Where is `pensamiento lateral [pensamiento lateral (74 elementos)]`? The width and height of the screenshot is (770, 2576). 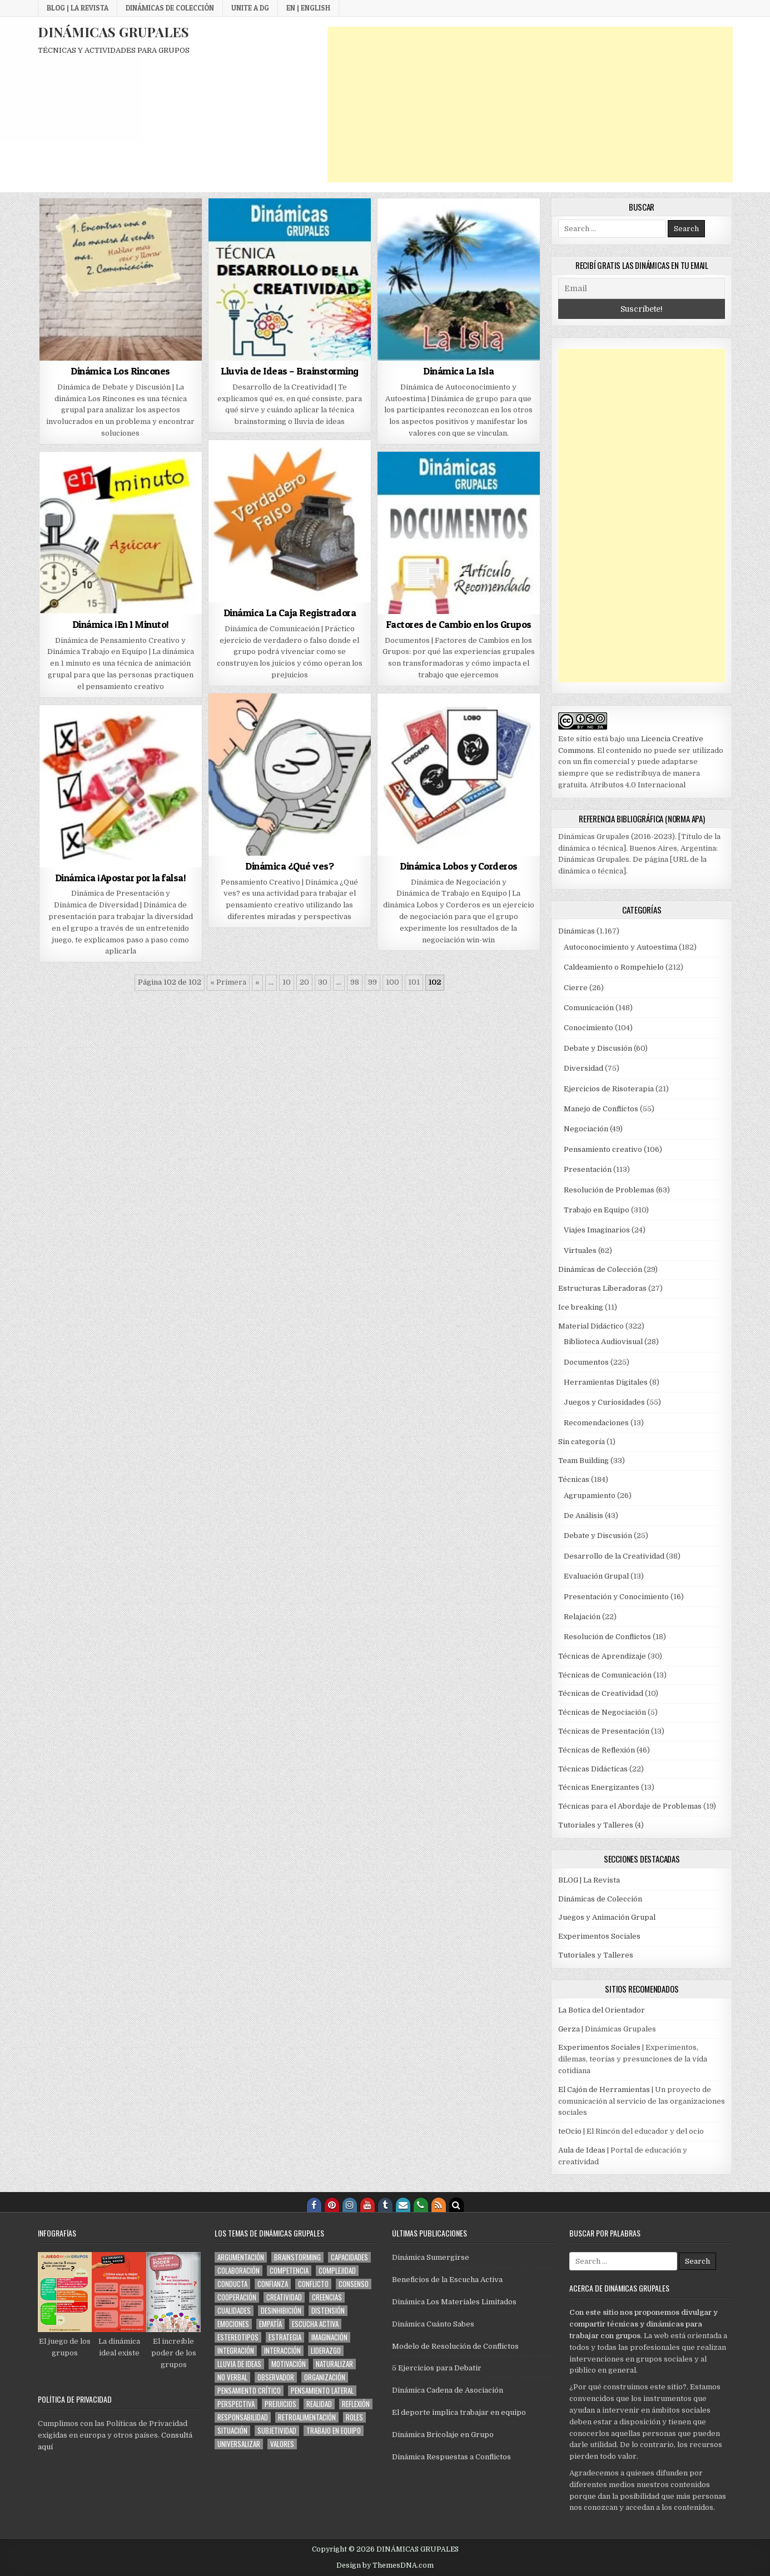 pensamiento lateral [pensamiento lateral (74 elementos)] is located at coordinates (322, 2390).